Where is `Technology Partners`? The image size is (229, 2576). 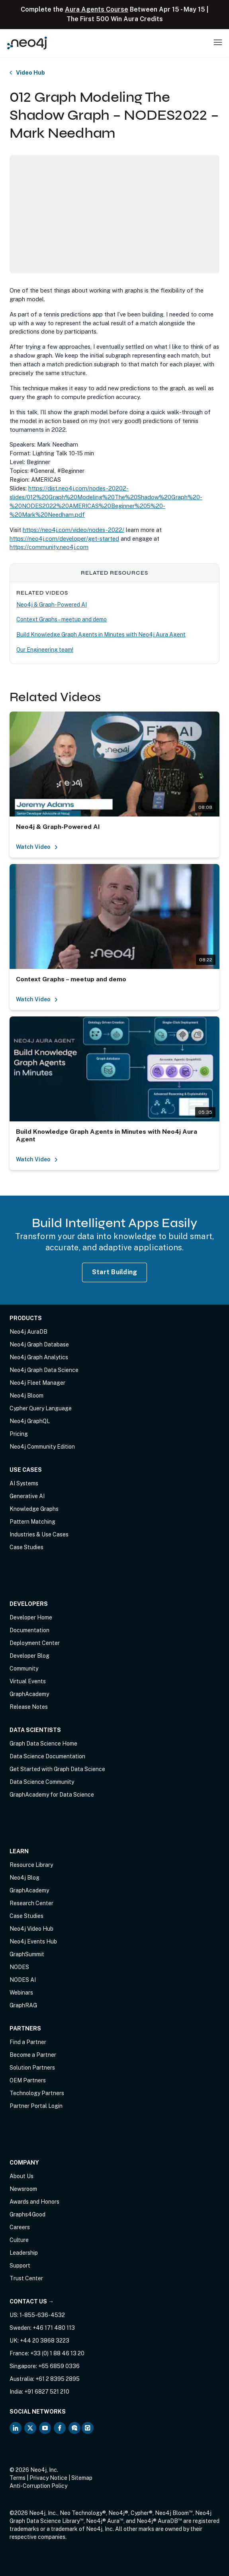 Technology Partners is located at coordinates (37, 2093).